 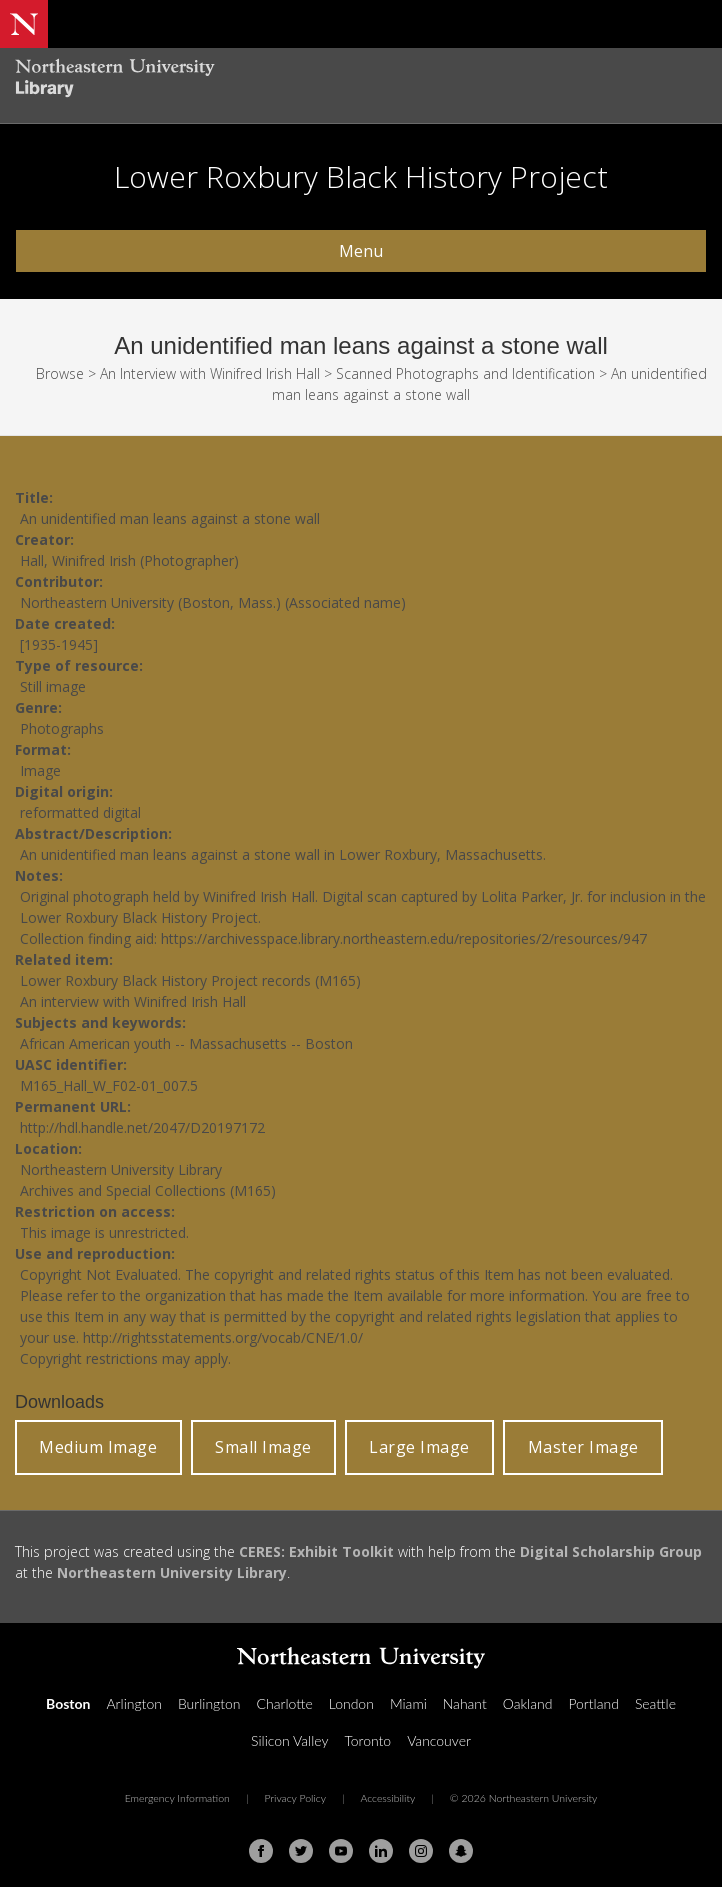 What do you see at coordinates (408, 1703) in the screenshot?
I see `Miami` at bounding box center [408, 1703].